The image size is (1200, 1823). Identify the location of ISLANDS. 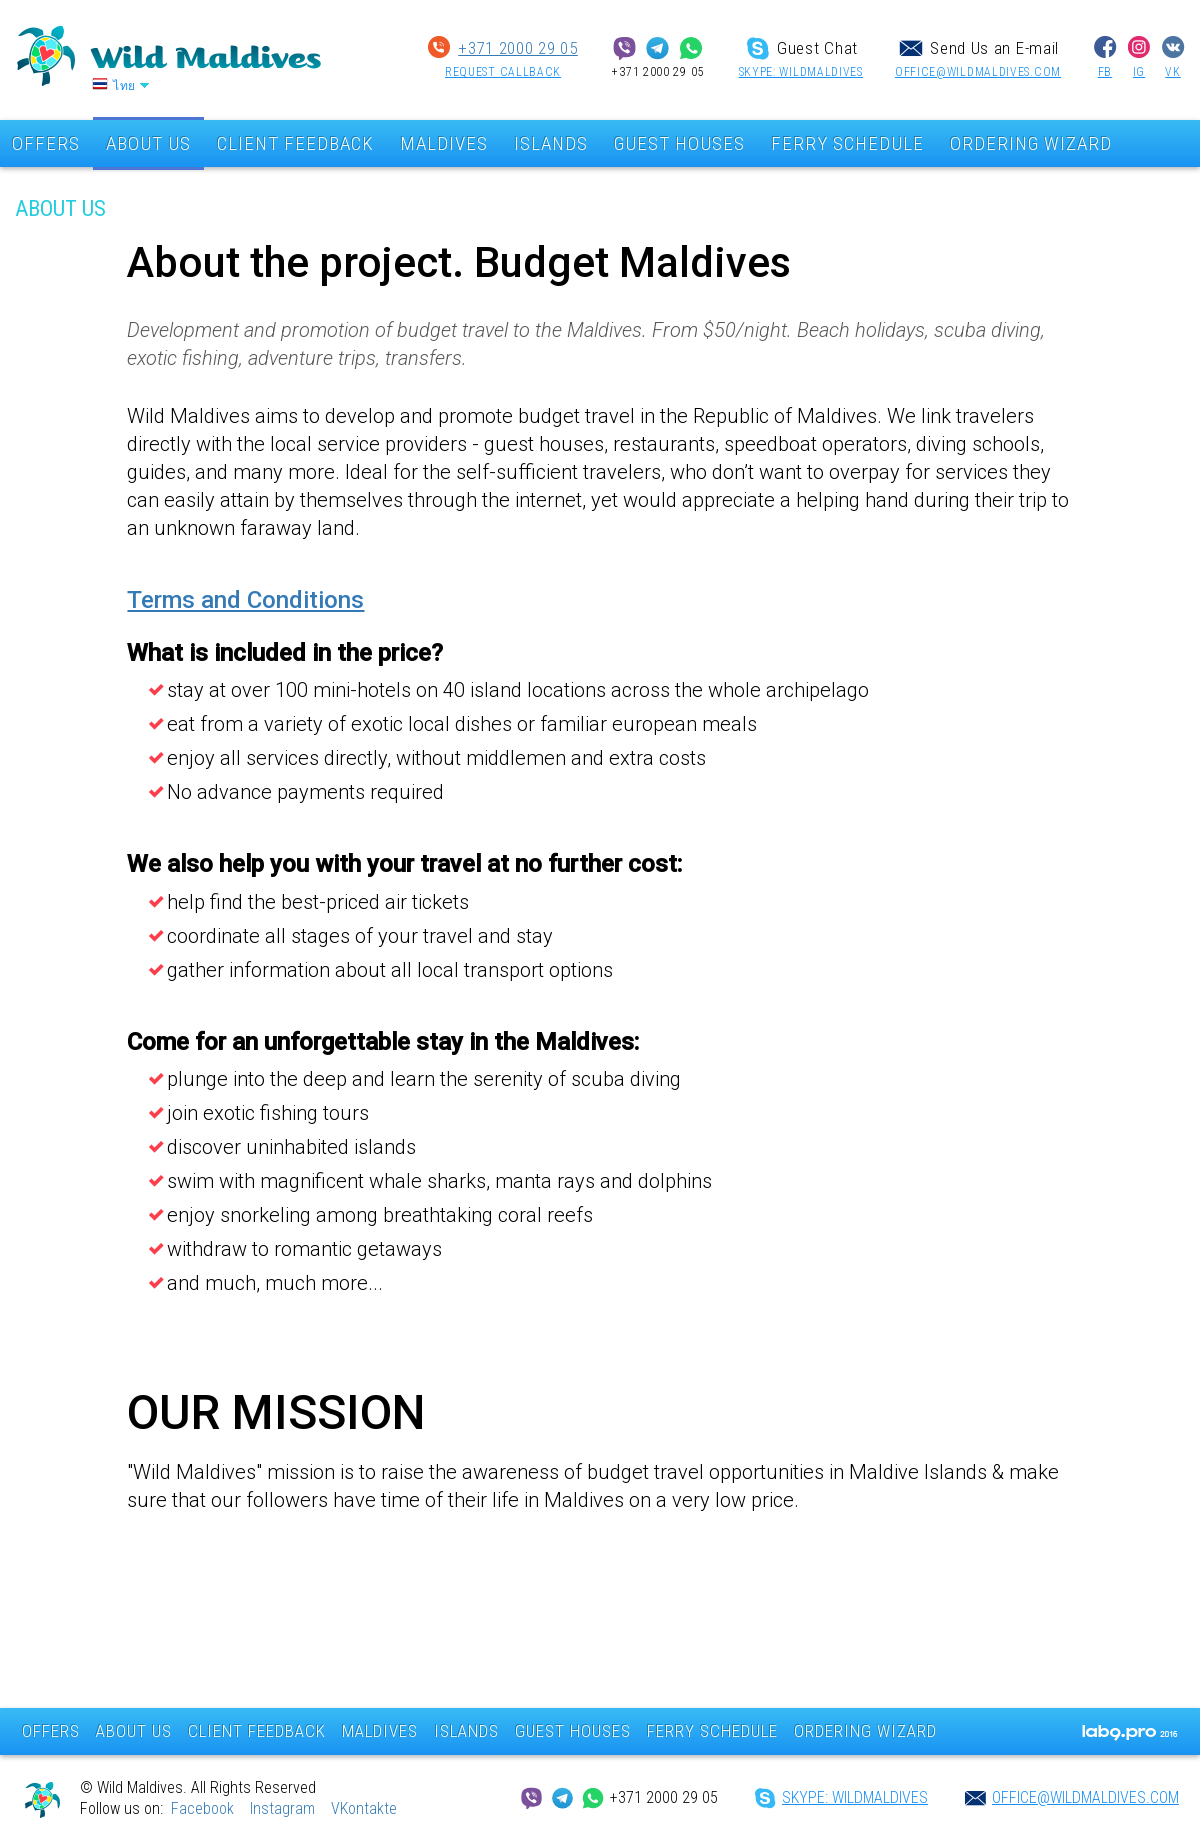
(551, 143).